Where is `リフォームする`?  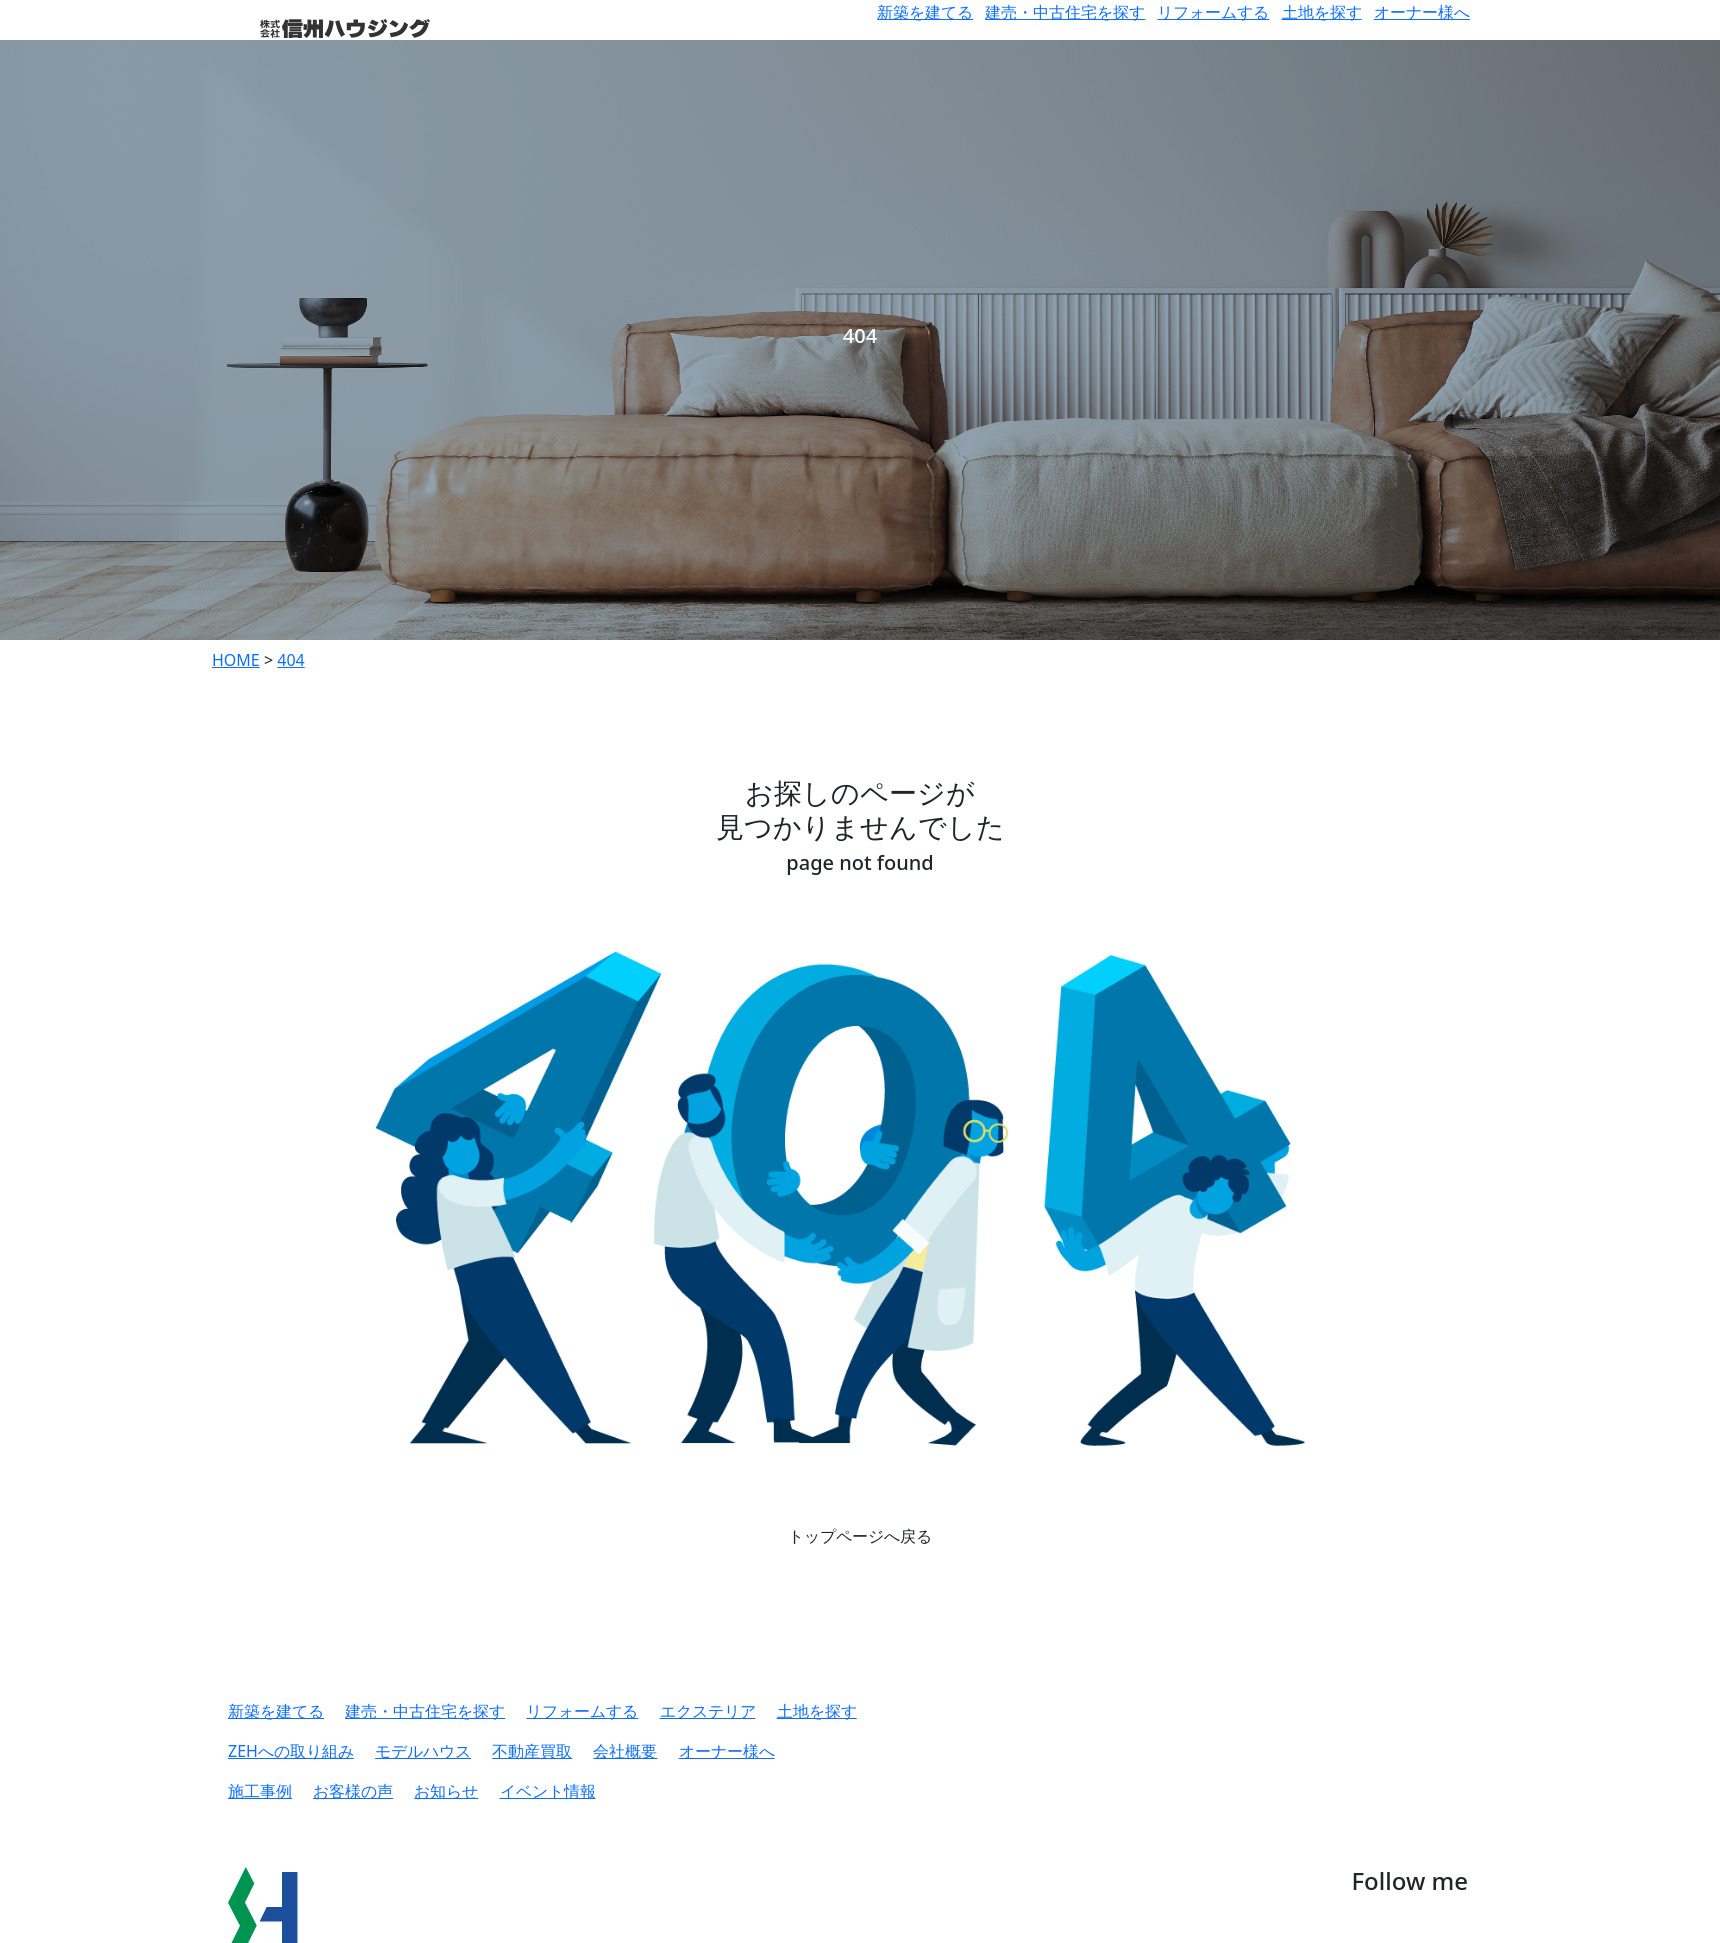 リフォームする is located at coordinates (1213, 12).